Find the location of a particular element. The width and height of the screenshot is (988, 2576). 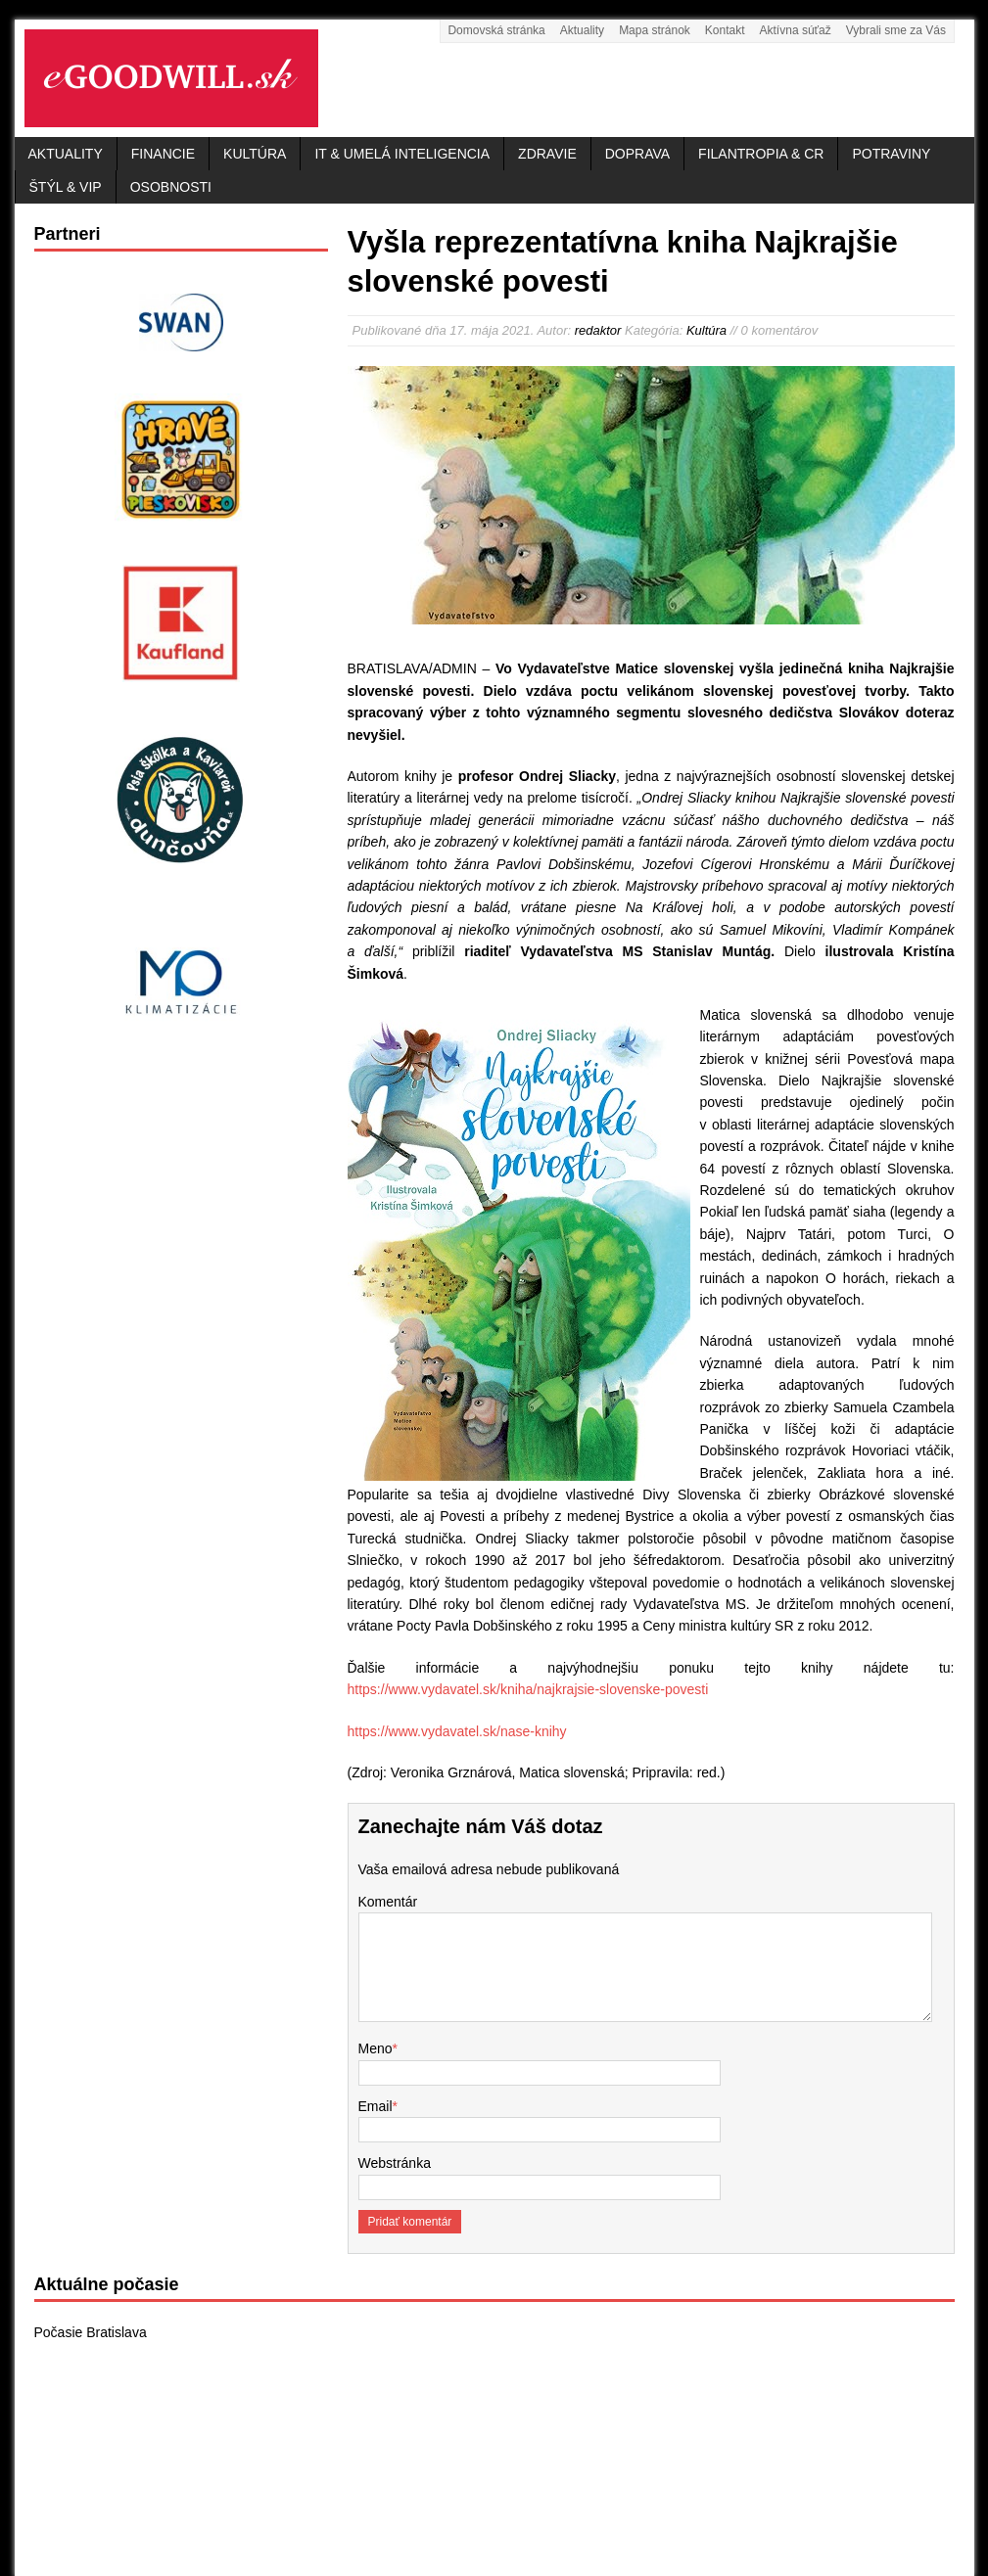

Osobnosti is located at coordinates (171, 187).